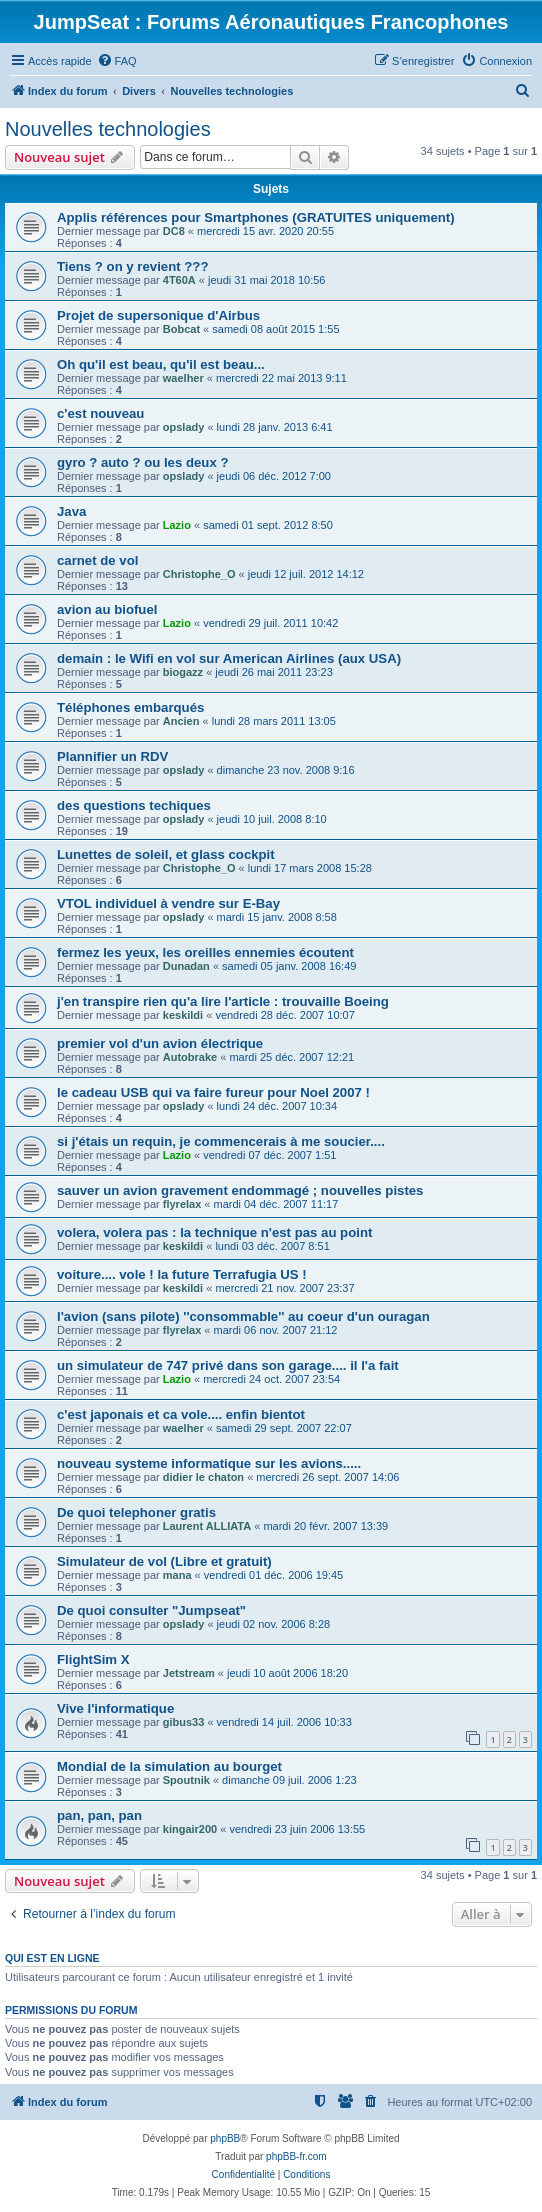  What do you see at coordinates (243, 1316) in the screenshot?
I see `l'avion (sans pilote) ''consommable'' au coeur d'un ouragan` at bounding box center [243, 1316].